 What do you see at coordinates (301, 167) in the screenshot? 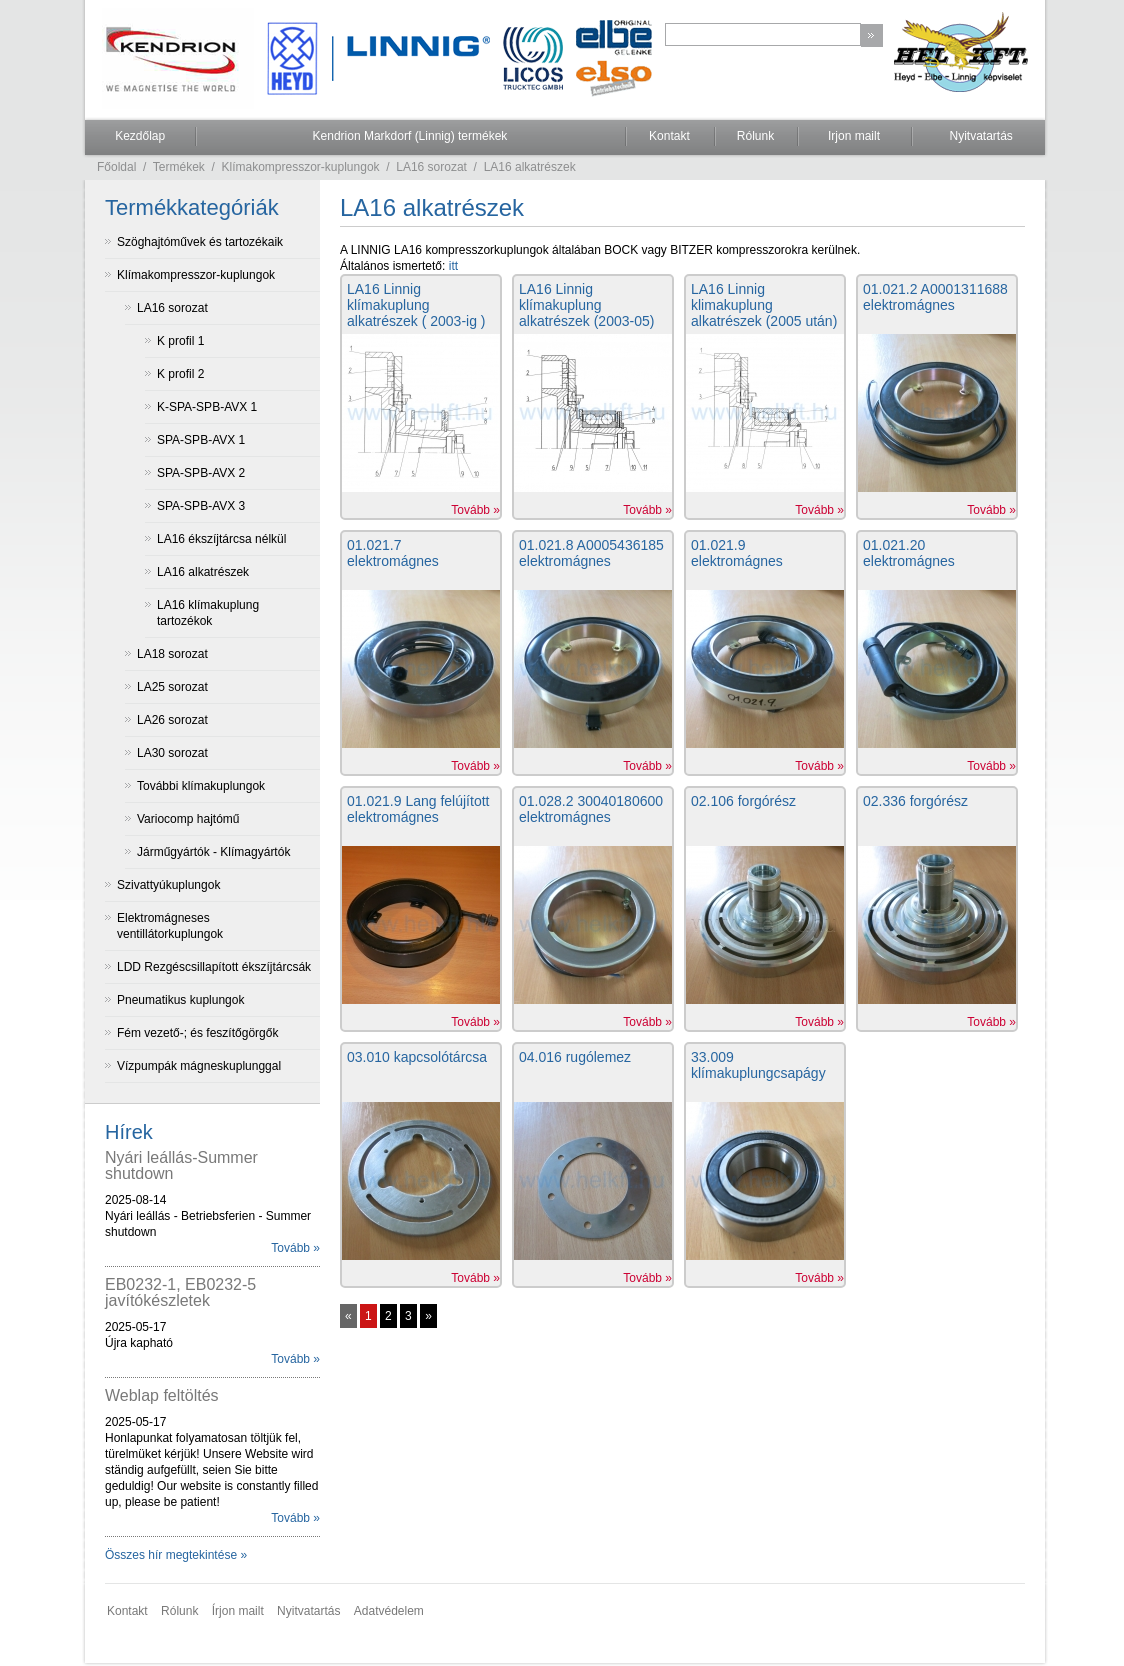
I see `Klímakompresszor-kuplungok` at bounding box center [301, 167].